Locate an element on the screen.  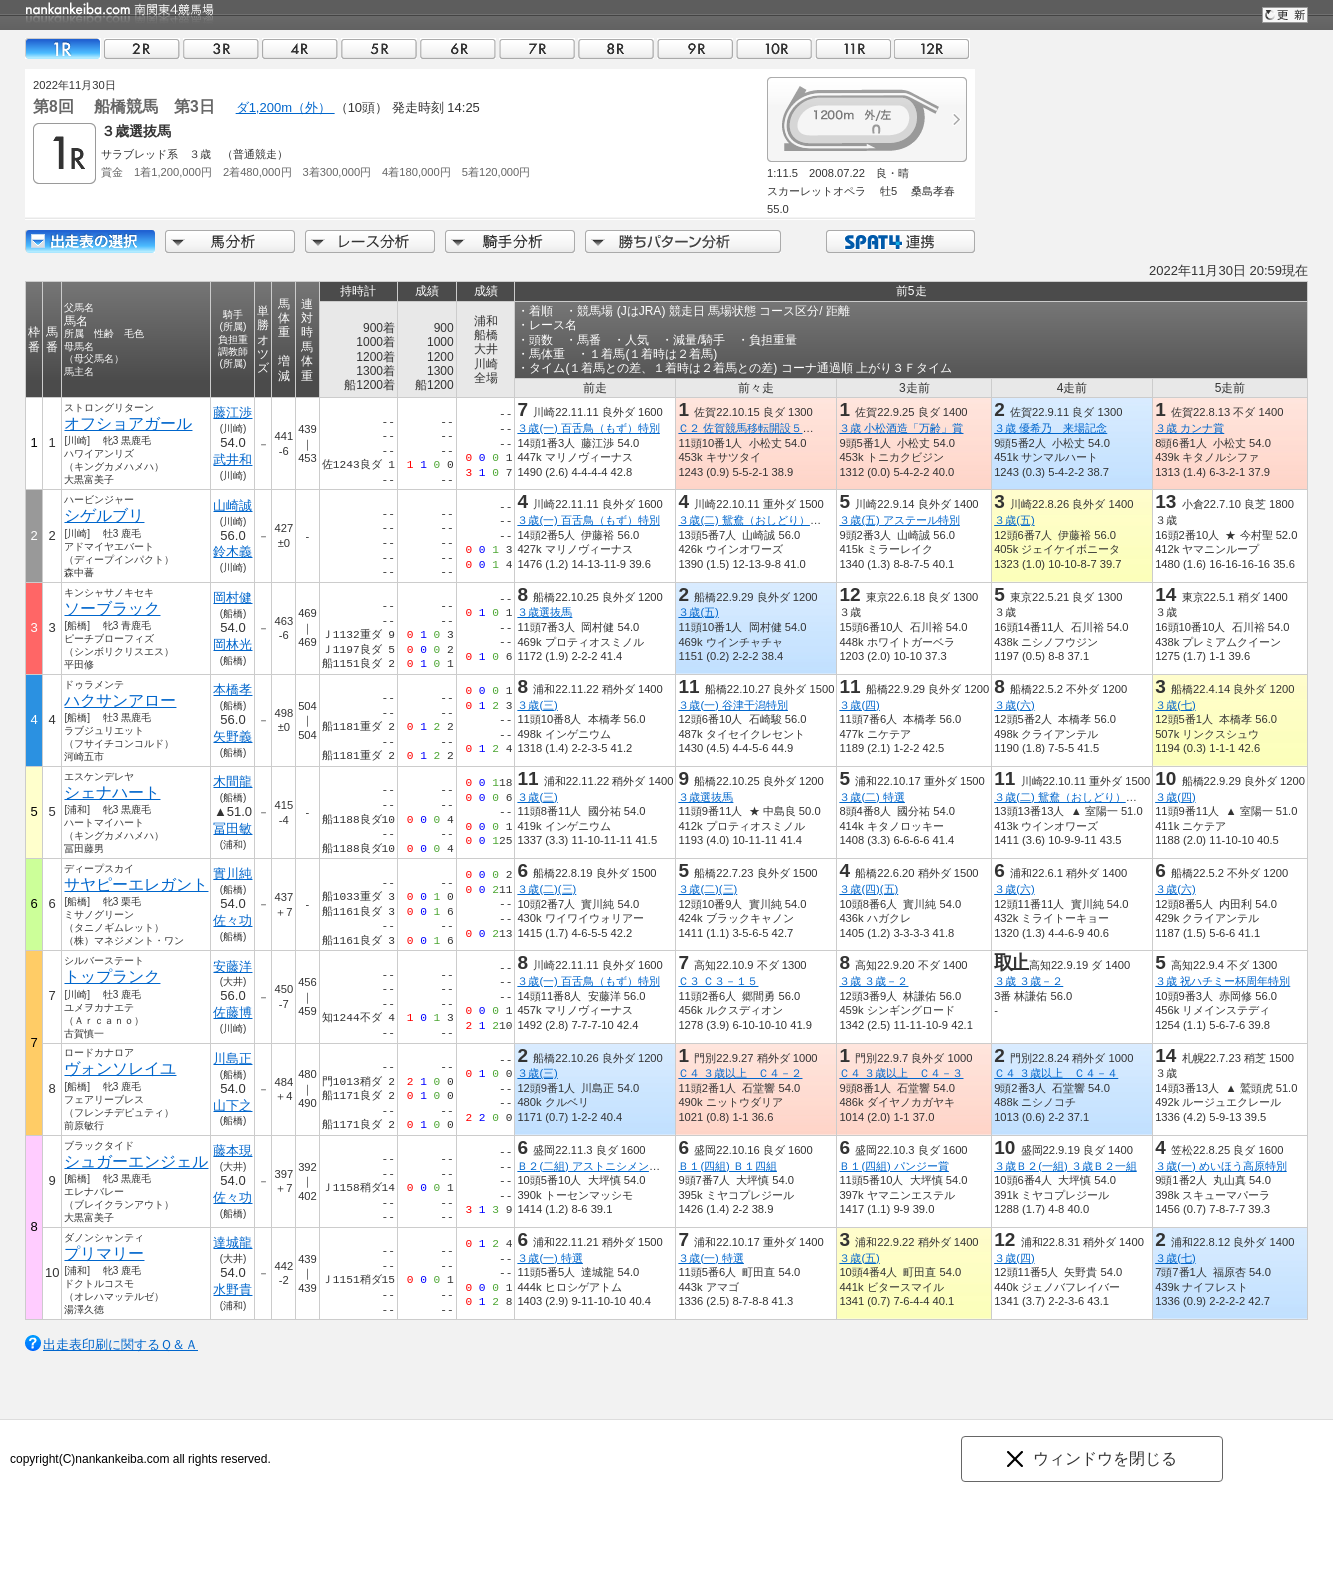
山下之 is located at coordinates (232, 1105).